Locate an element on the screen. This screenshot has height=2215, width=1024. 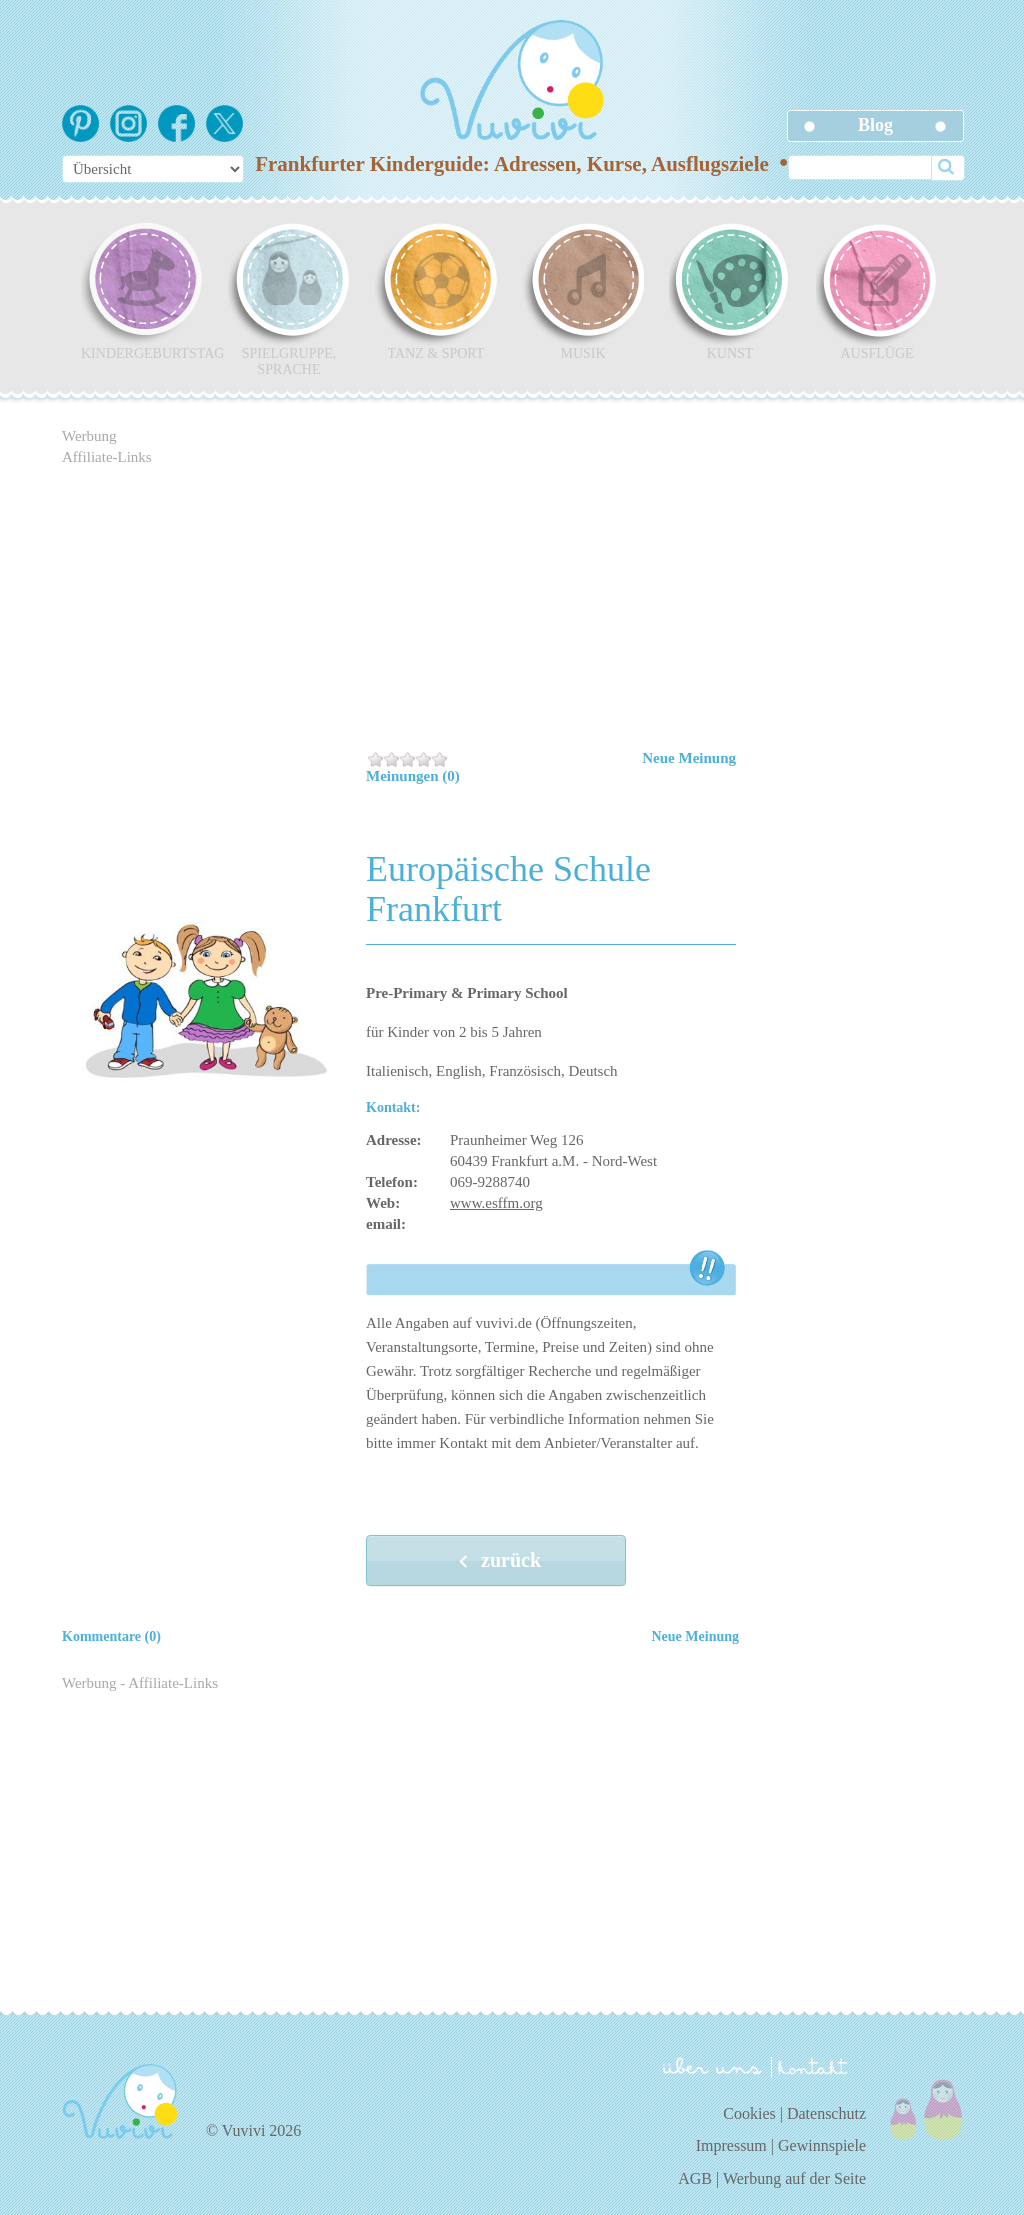
Blog is located at coordinates (875, 125).